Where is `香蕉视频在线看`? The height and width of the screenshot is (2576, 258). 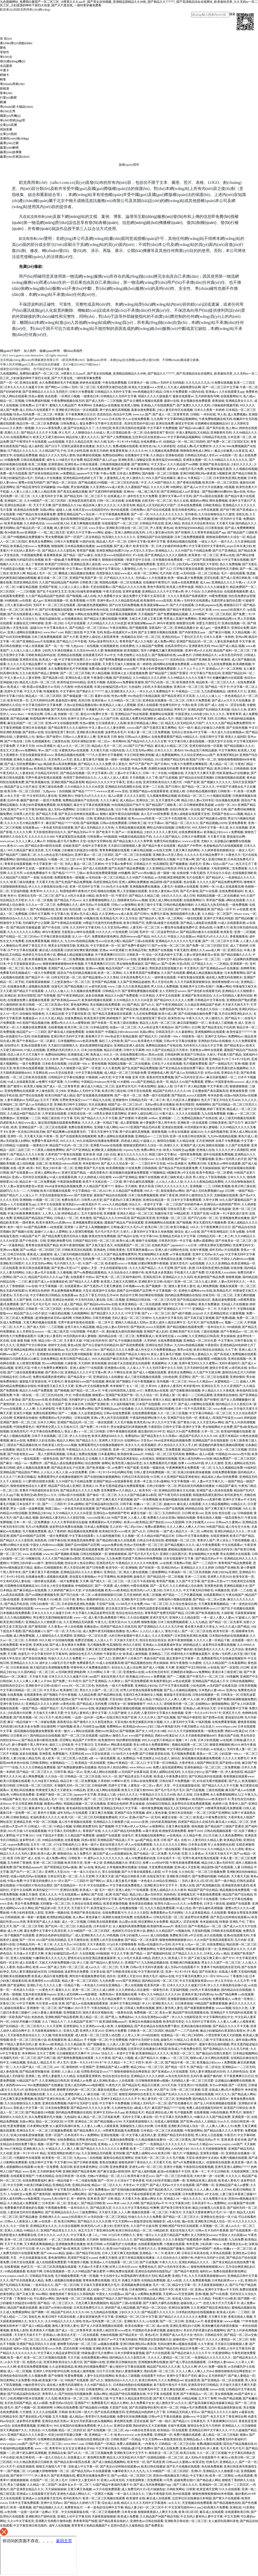
香蕉视频在线看 is located at coordinates (126, 1994).